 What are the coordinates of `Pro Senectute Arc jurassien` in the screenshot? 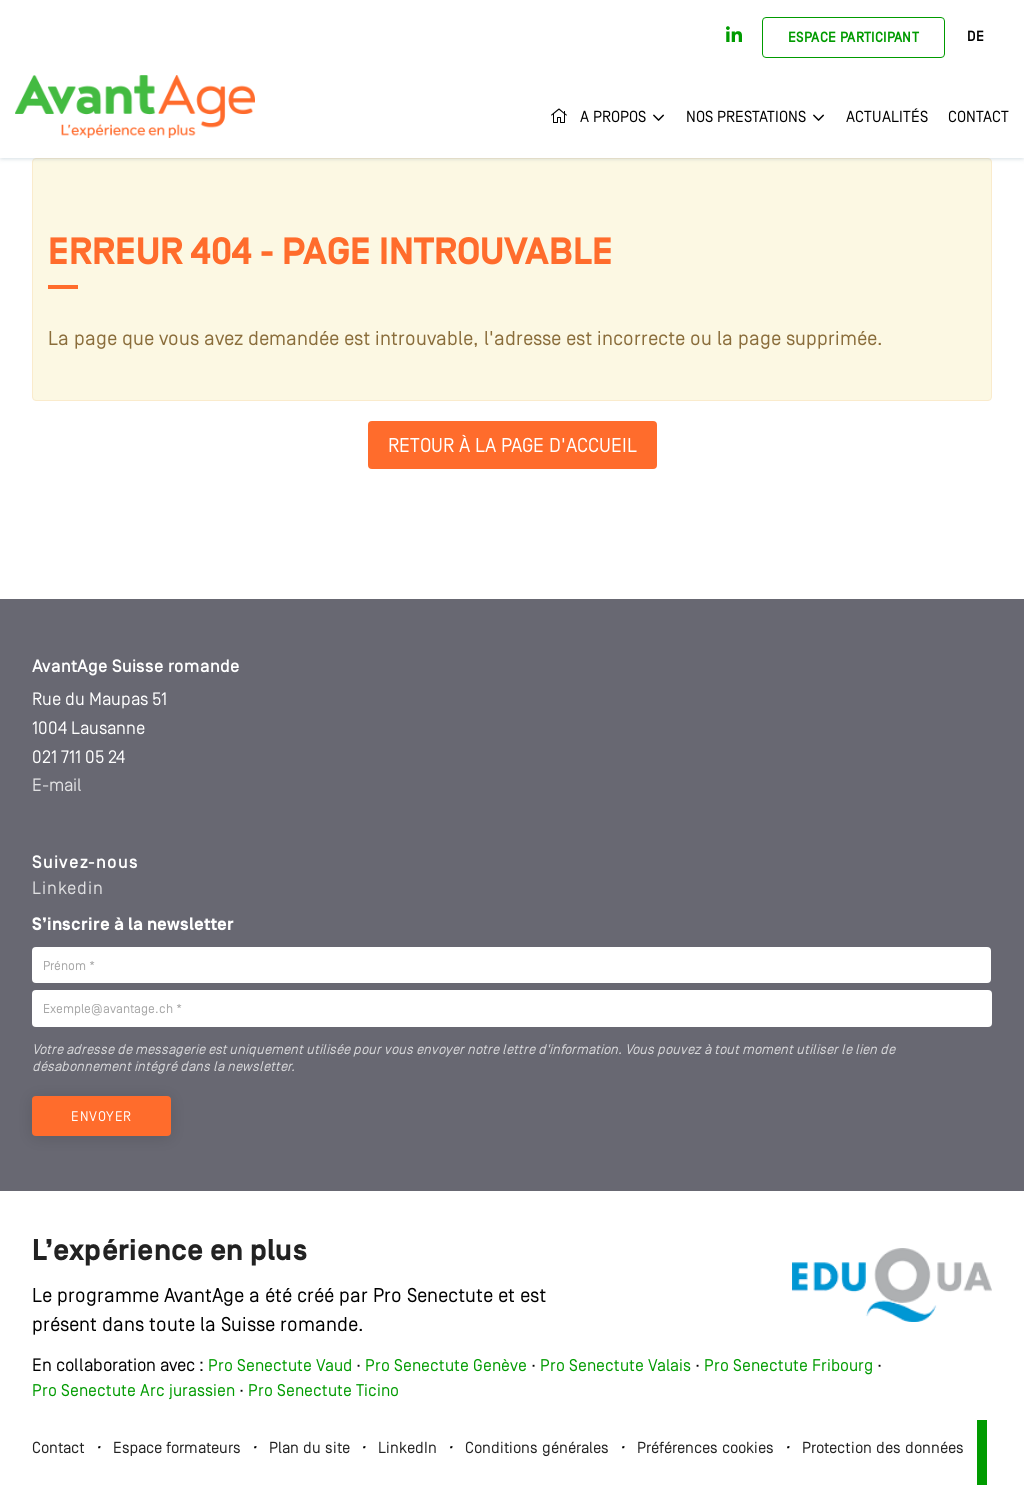 It's located at (135, 1391).